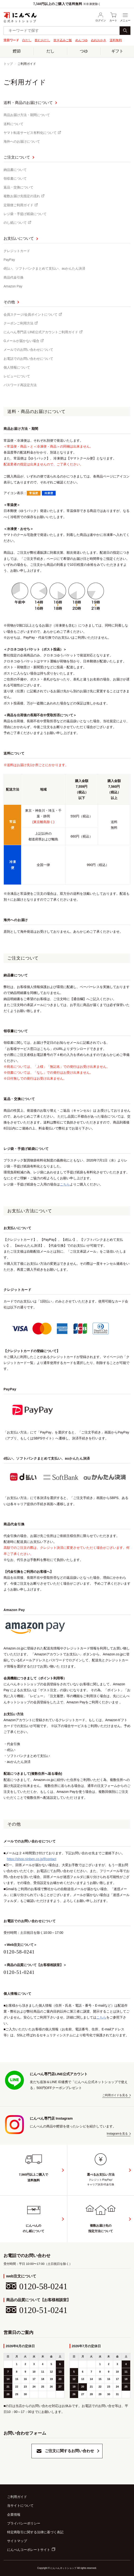  What do you see at coordinates (15, 223) in the screenshot?
I see `のし紙について` at bounding box center [15, 223].